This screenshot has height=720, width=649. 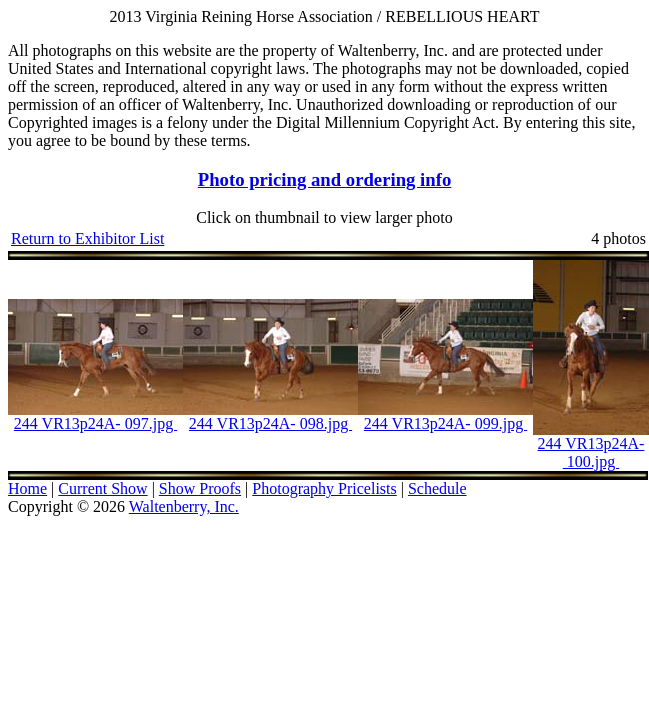 I want to click on 244 VR13p24A- 097.jpg, so click(x=95, y=423).